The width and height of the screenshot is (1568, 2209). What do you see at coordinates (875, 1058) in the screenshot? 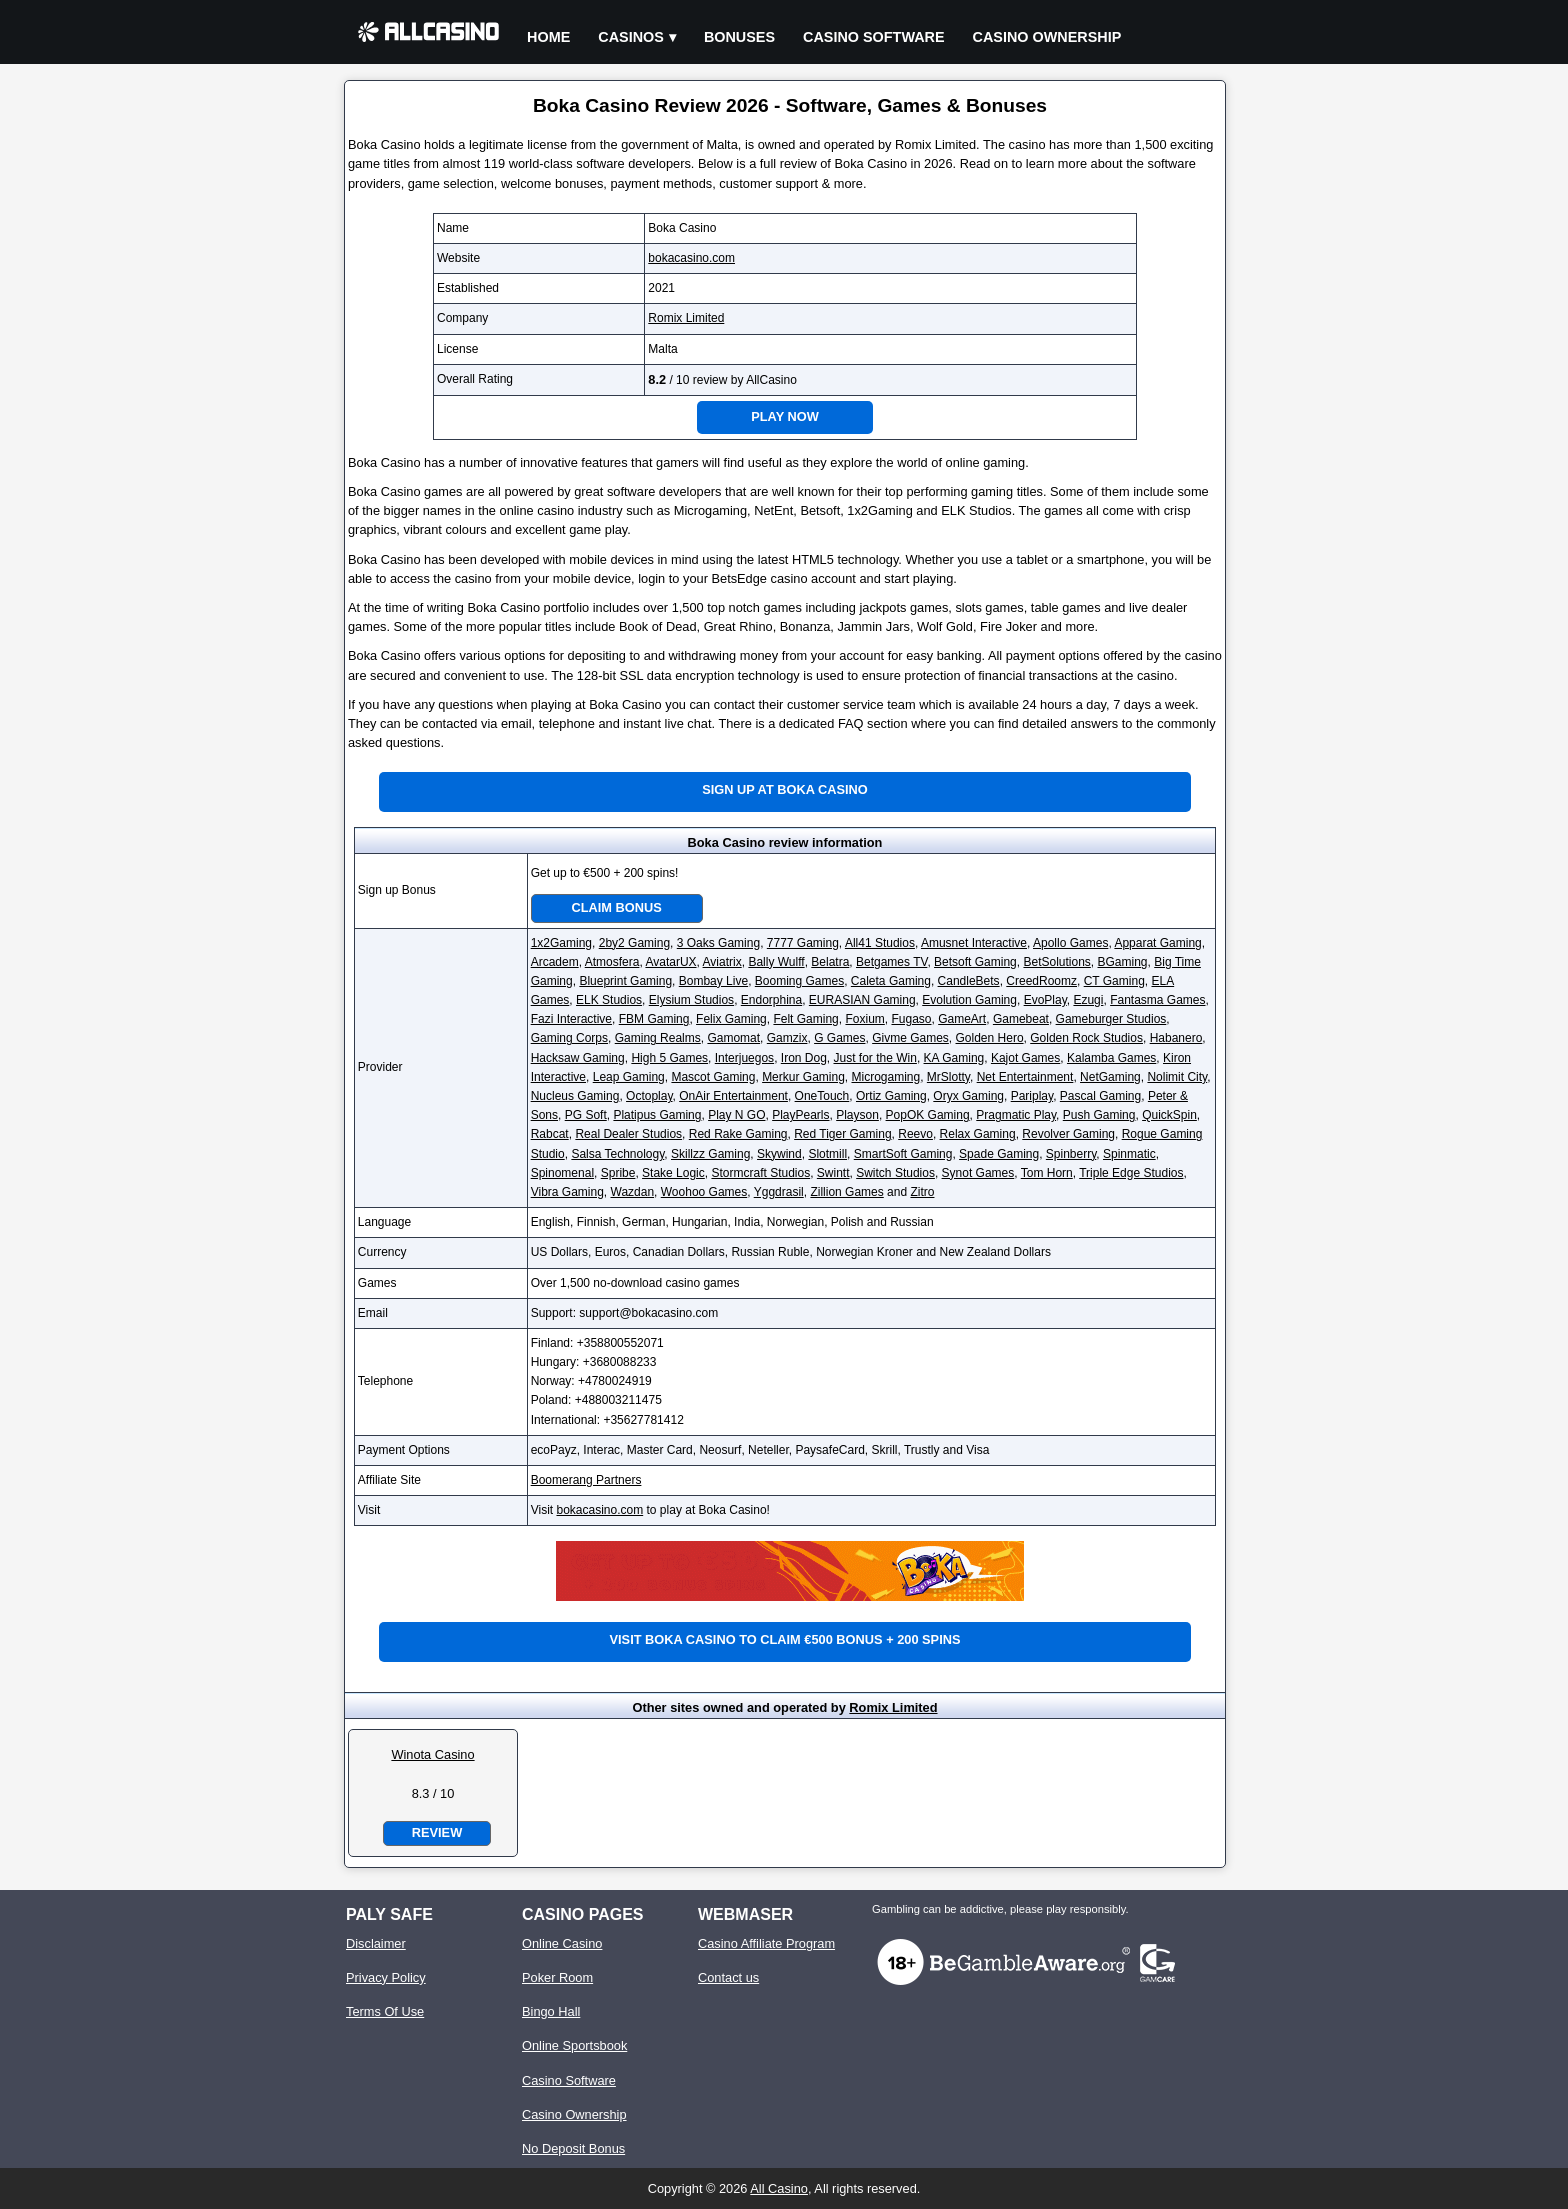
I see `Just for the Win` at bounding box center [875, 1058].